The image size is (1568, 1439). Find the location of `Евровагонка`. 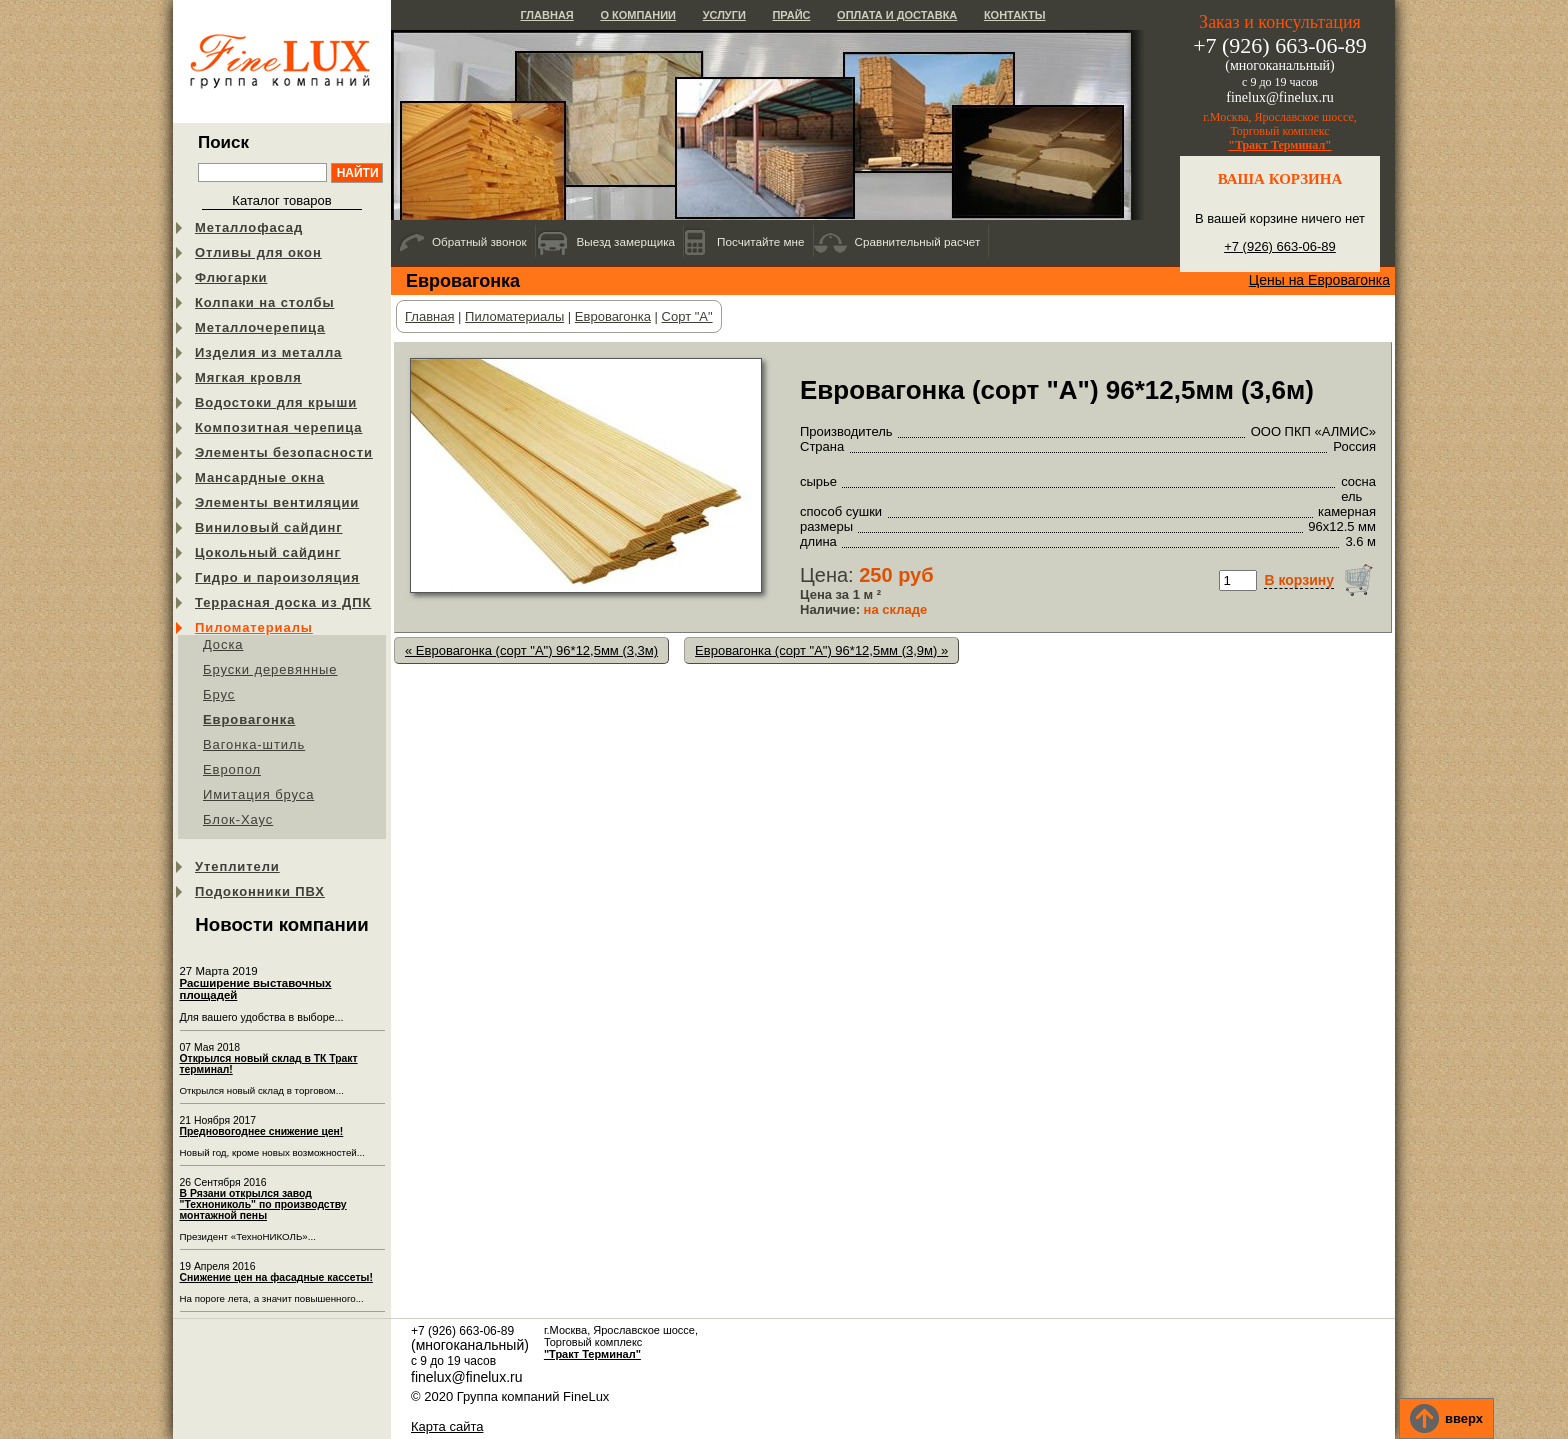

Евровагонка is located at coordinates (249, 719).